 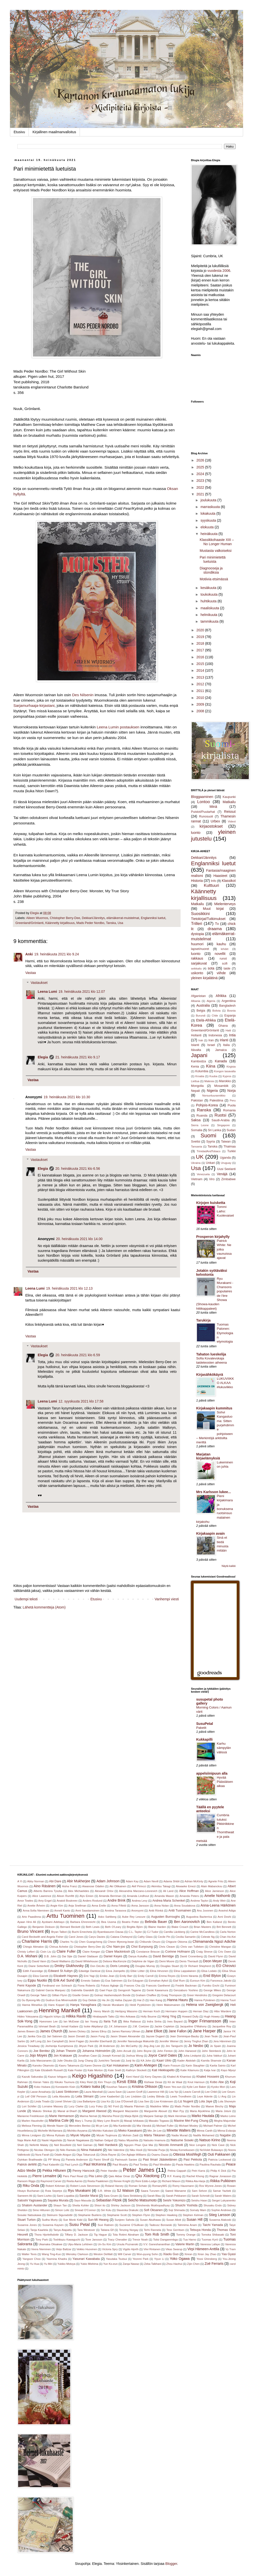 What do you see at coordinates (117, 1886) in the screenshot?
I see `Aki Ollikainen` at bounding box center [117, 1886].